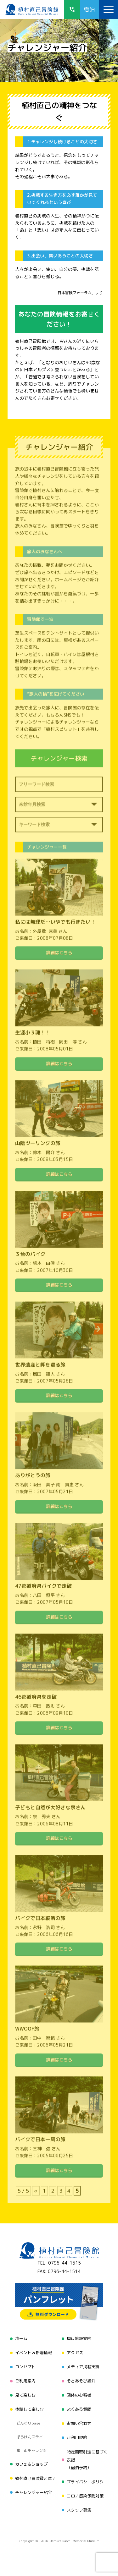 This screenshot has width=118, height=2576. What do you see at coordinates (83, 2367) in the screenshot?
I see `メディア掲載実績` at bounding box center [83, 2367].